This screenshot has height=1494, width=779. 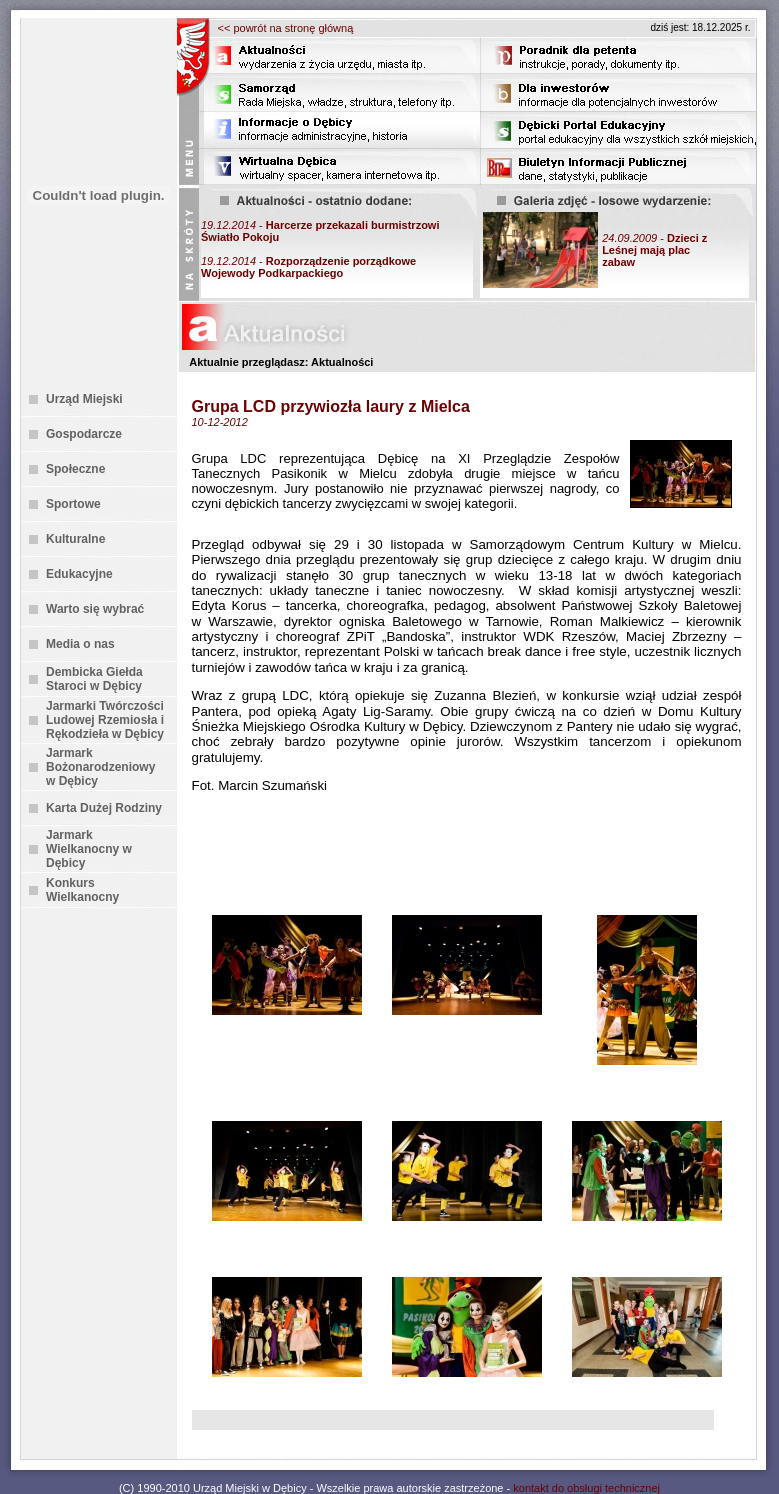 I want to click on Konkurs Wielkanocny, so click(x=82, y=890).